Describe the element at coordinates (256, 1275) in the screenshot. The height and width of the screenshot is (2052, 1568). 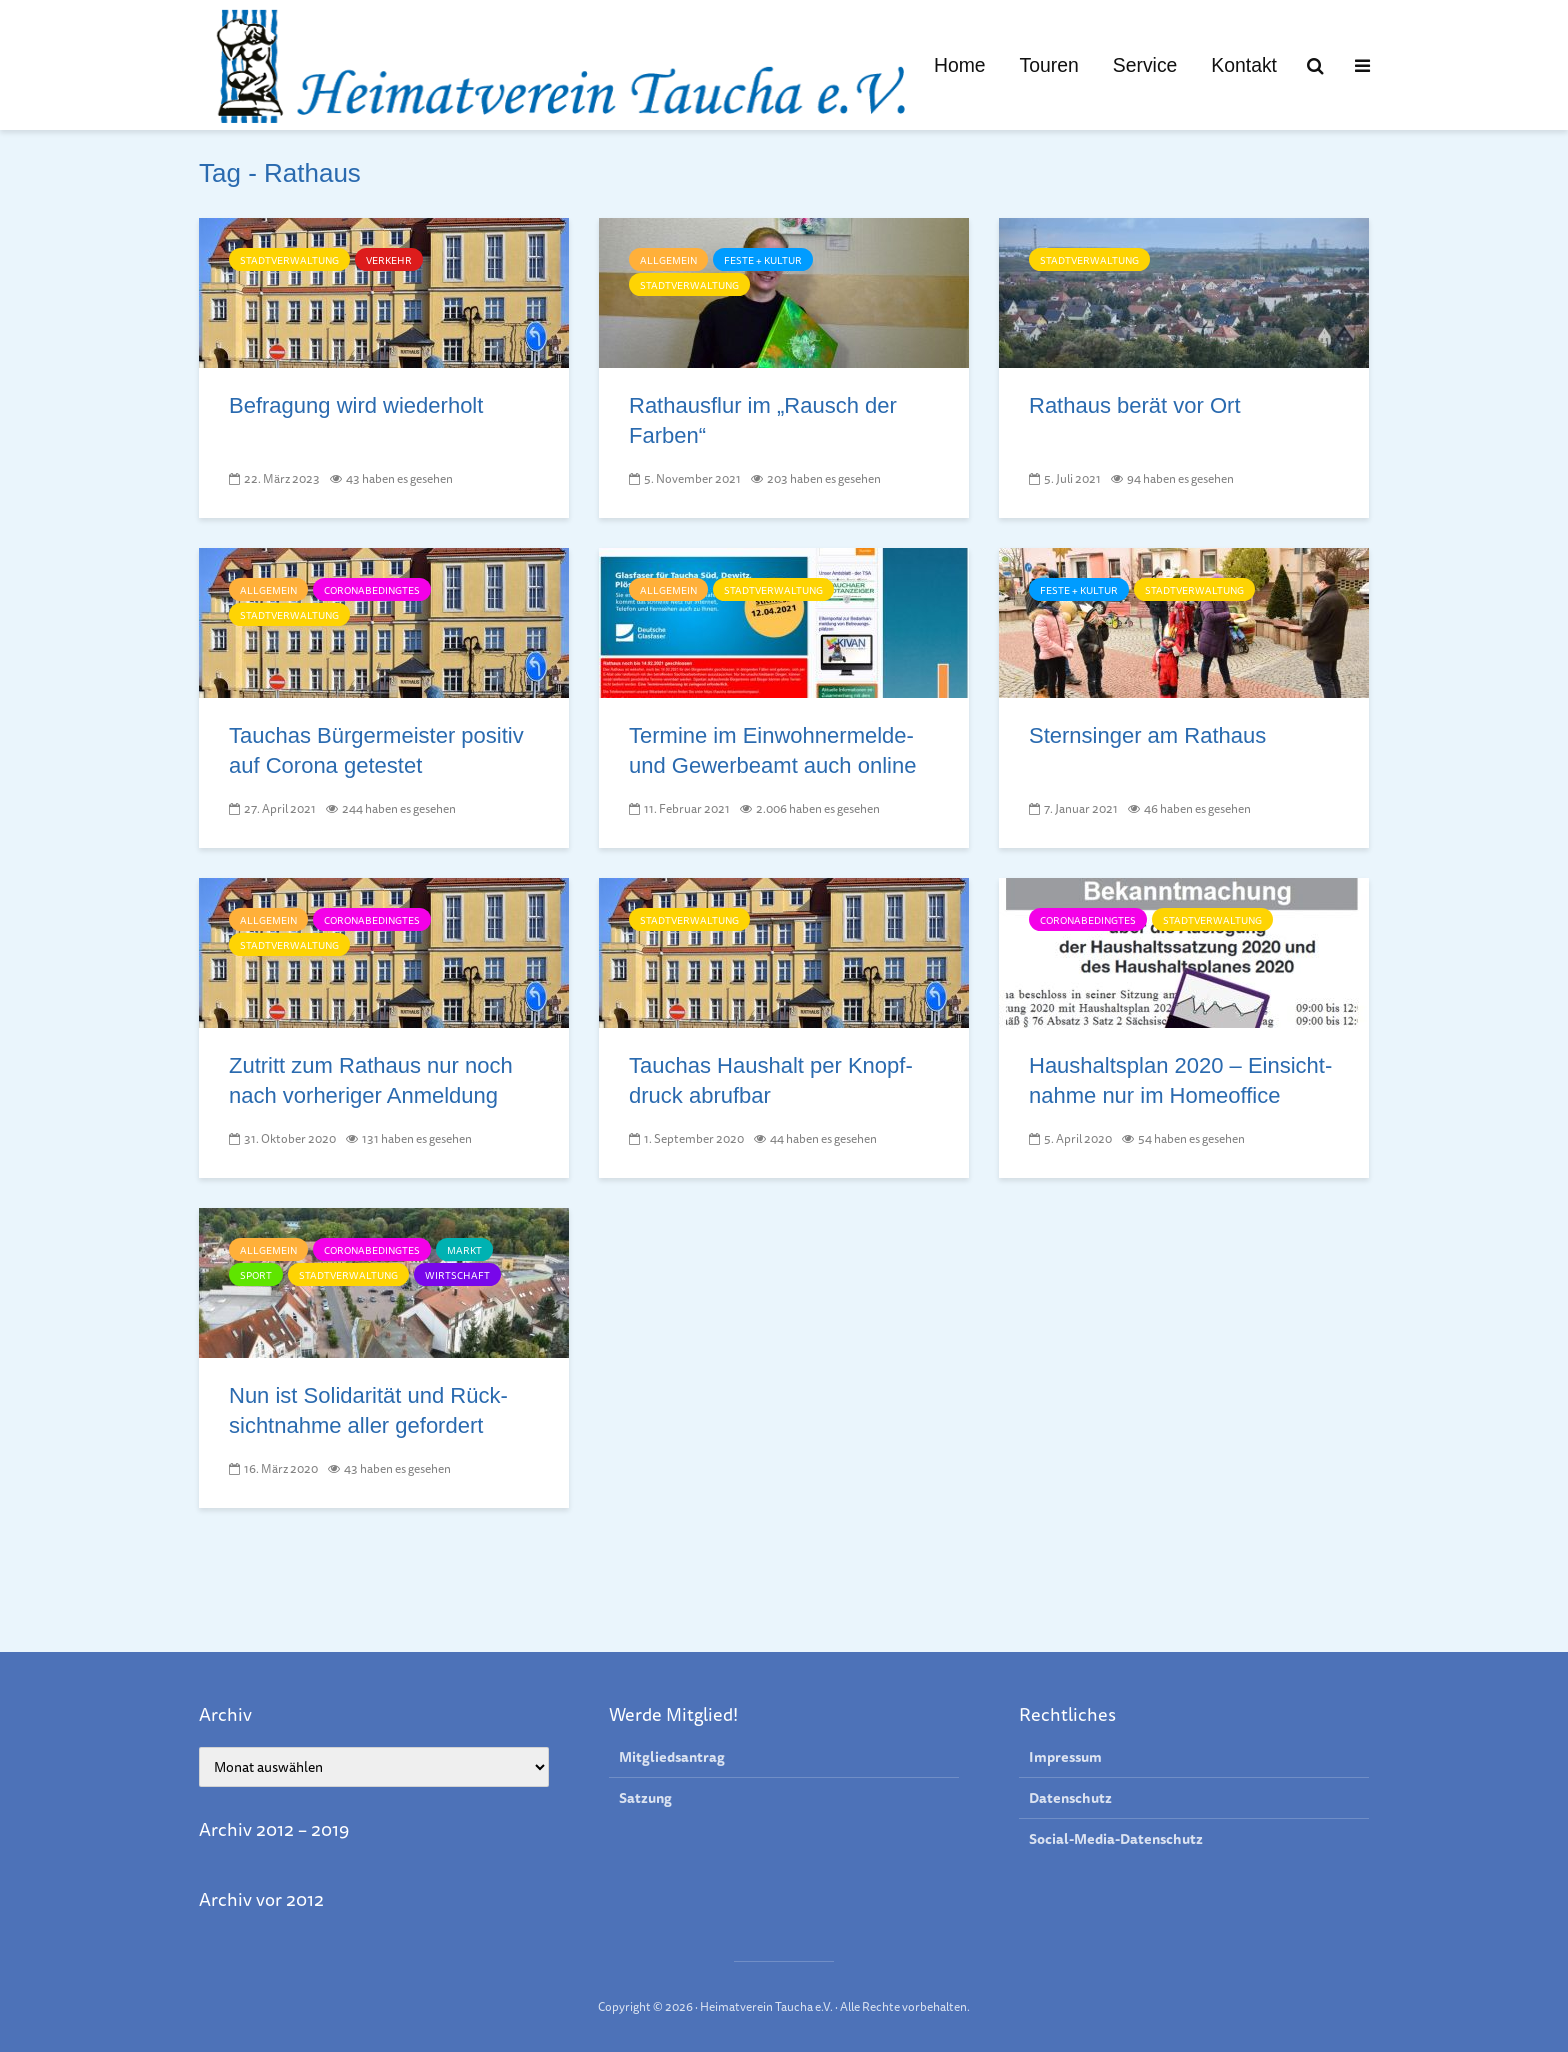
I see `Sport` at that location.